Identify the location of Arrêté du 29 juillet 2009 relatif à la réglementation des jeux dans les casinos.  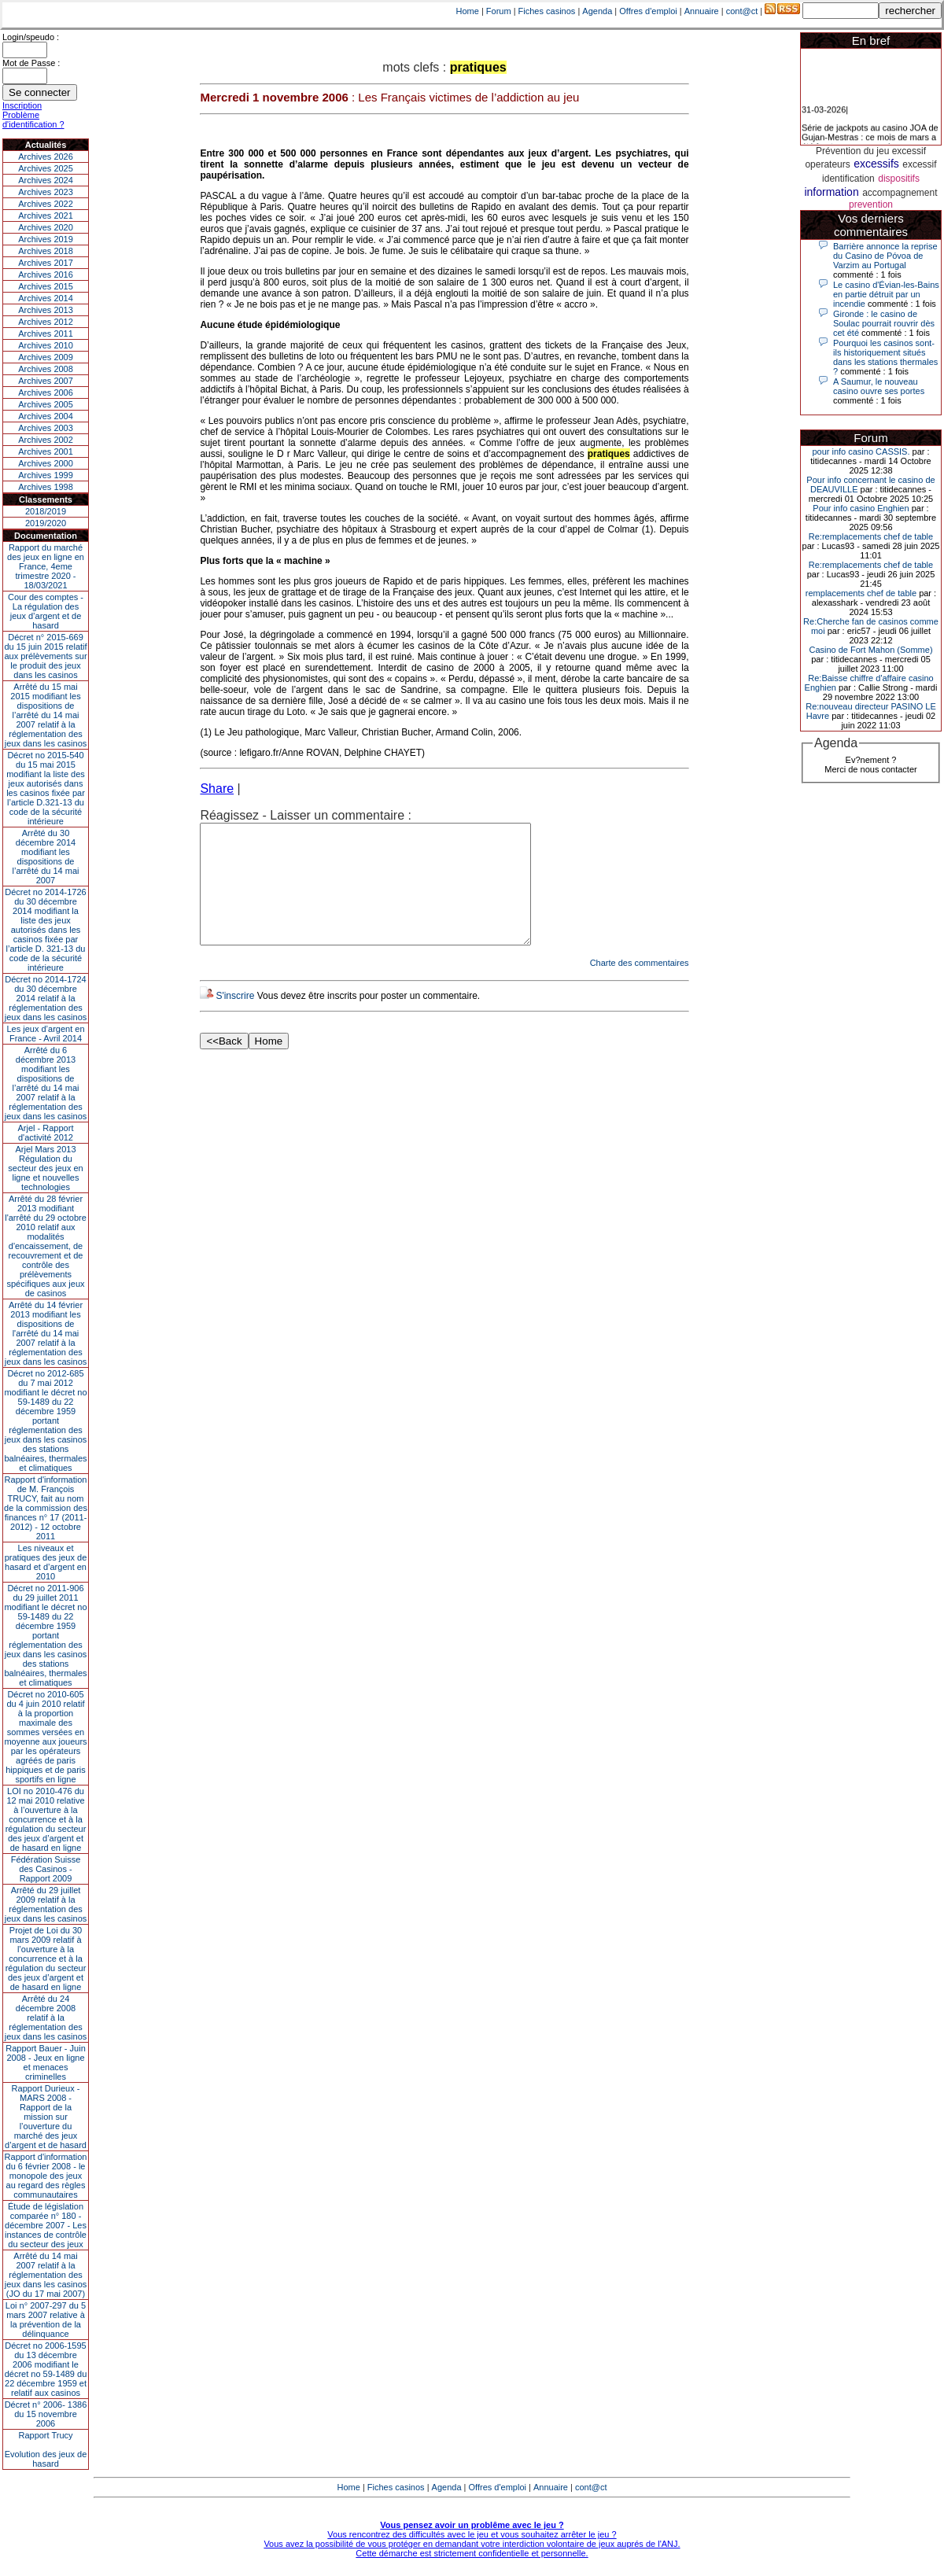
(46, 1904).